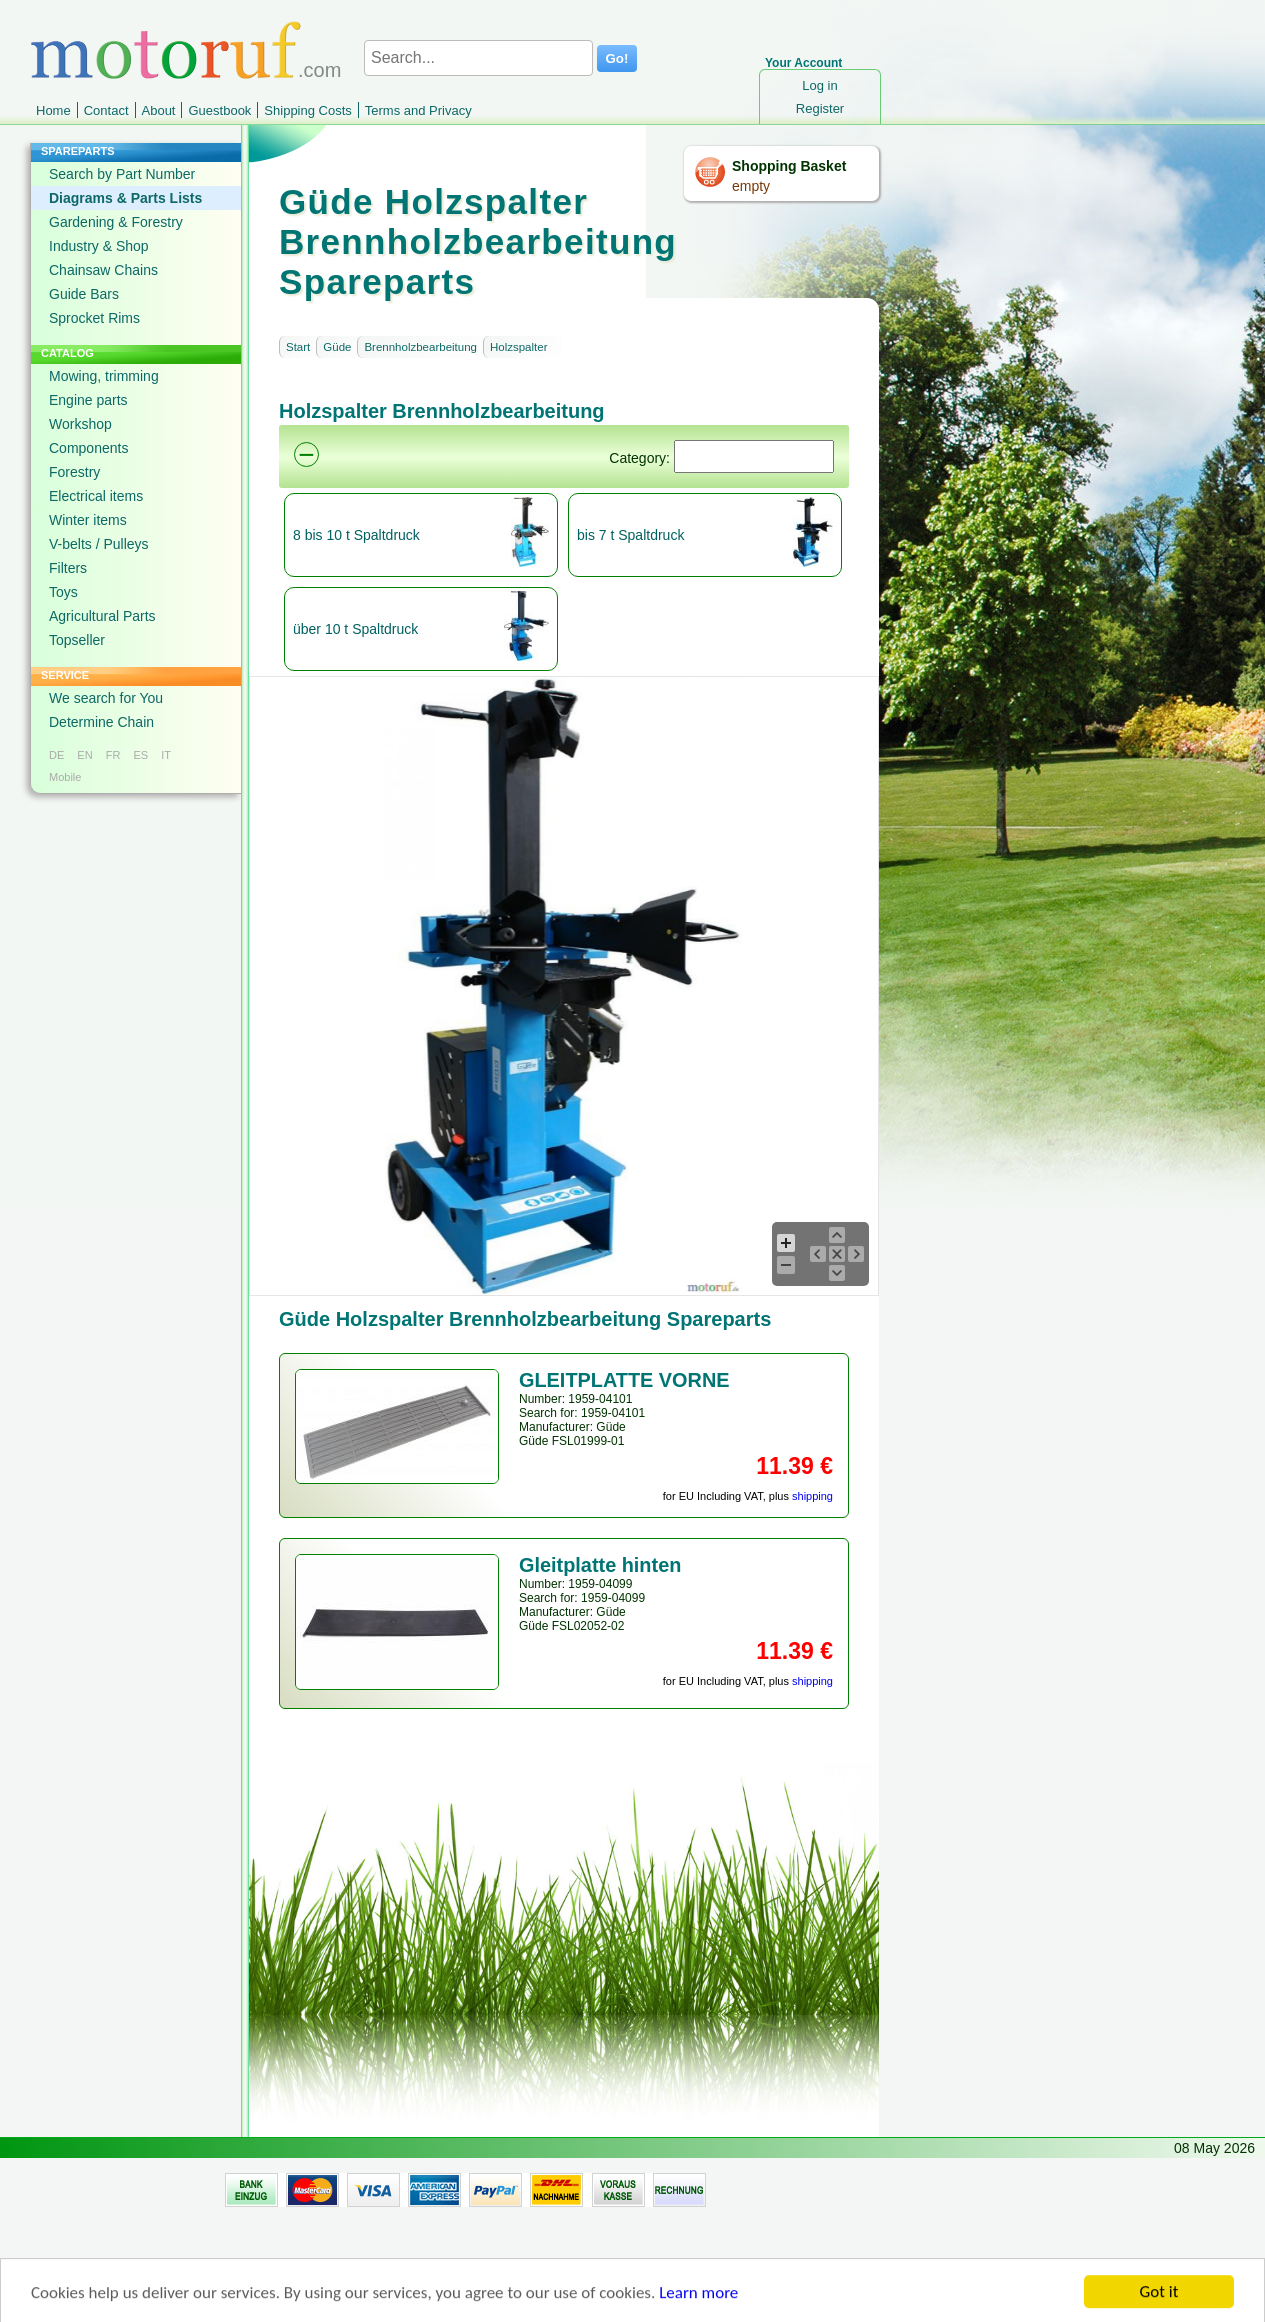 The height and width of the screenshot is (2322, 1265). Describe the element at coordinates (56, 755) in the screenshot. I see `DE` at that location.